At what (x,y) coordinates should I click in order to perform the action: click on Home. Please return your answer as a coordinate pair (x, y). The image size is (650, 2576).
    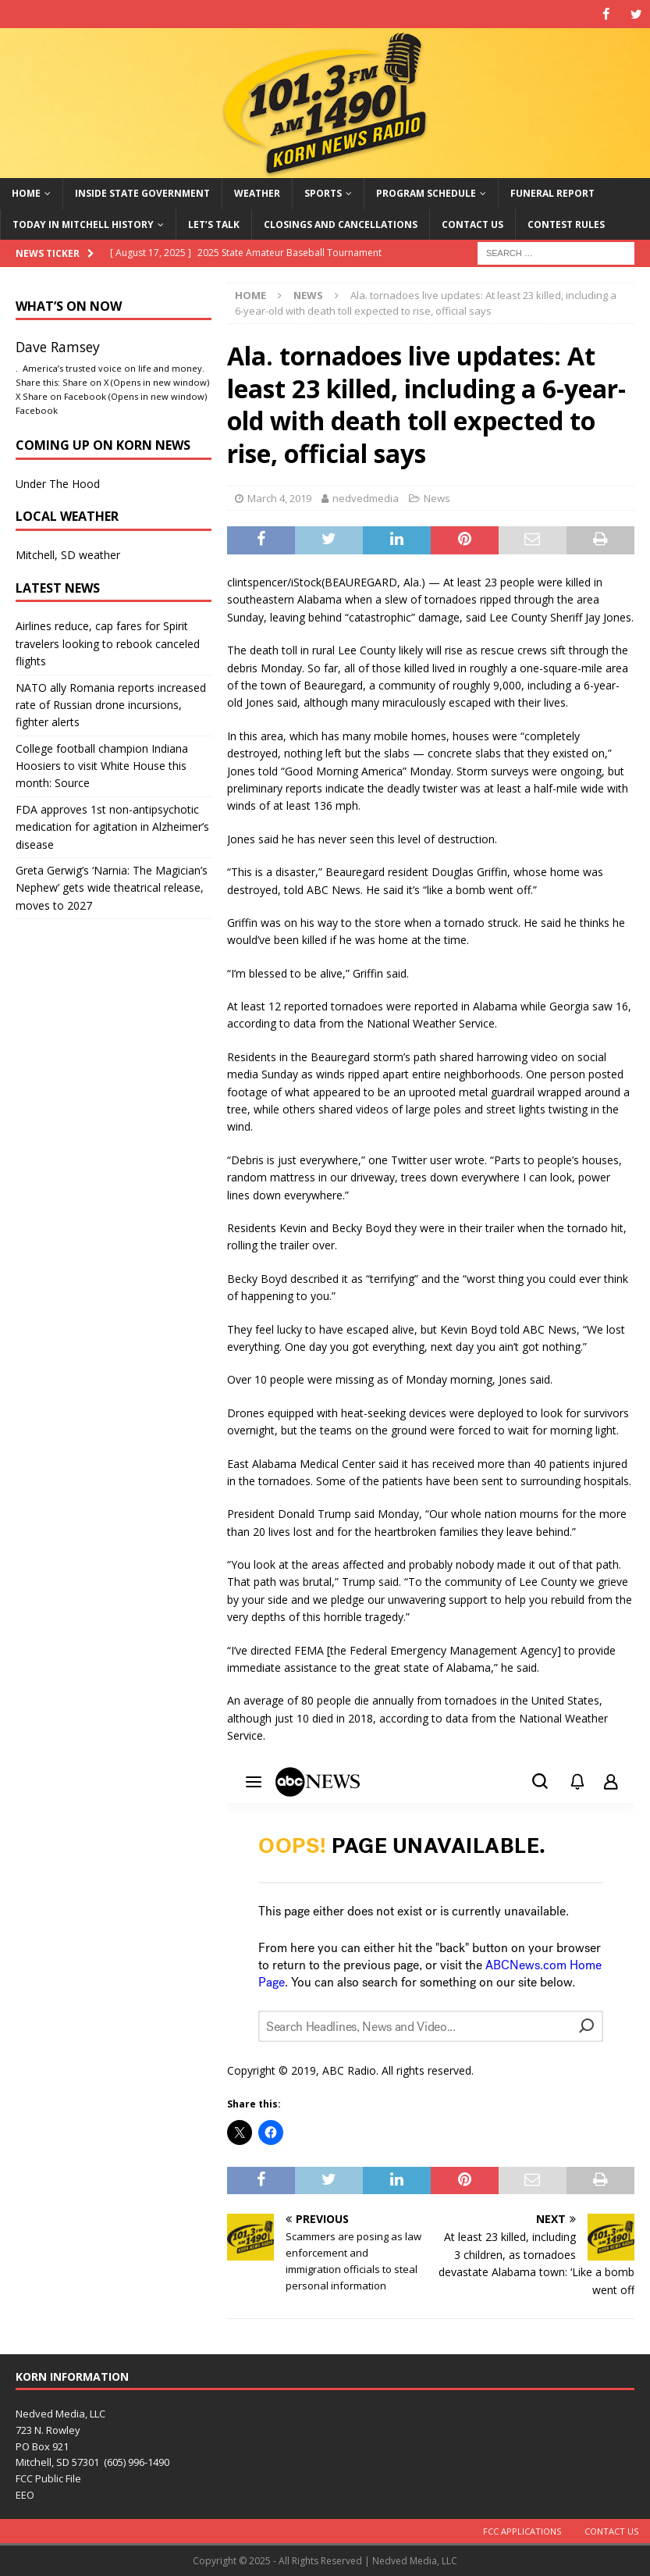
    Looking at the image, I should click on (26, 193).